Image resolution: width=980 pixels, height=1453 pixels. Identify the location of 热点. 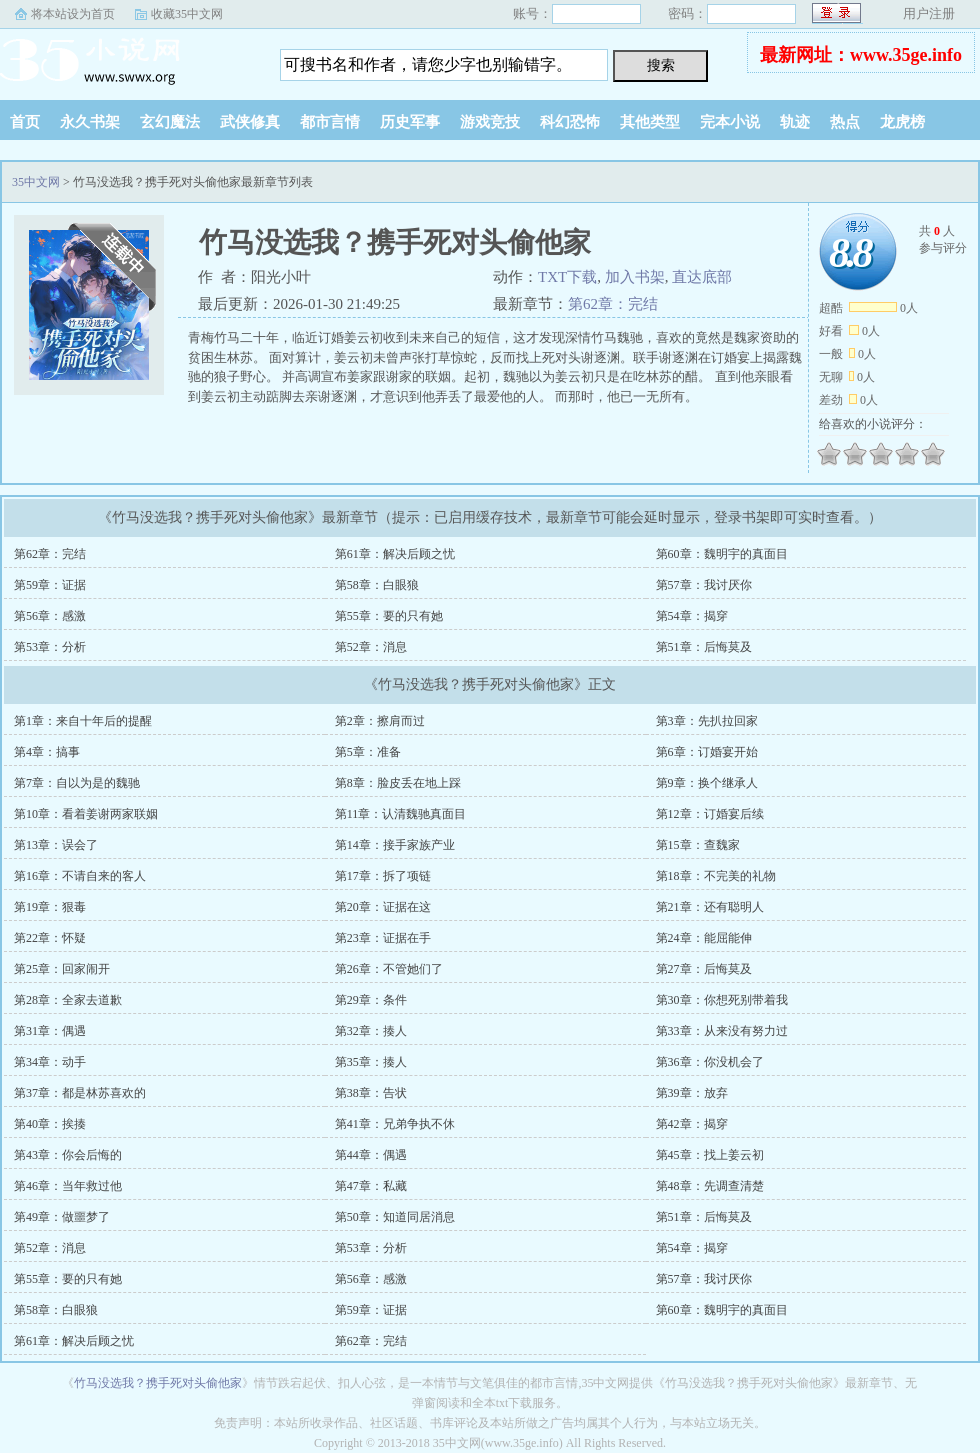
(845, 122).